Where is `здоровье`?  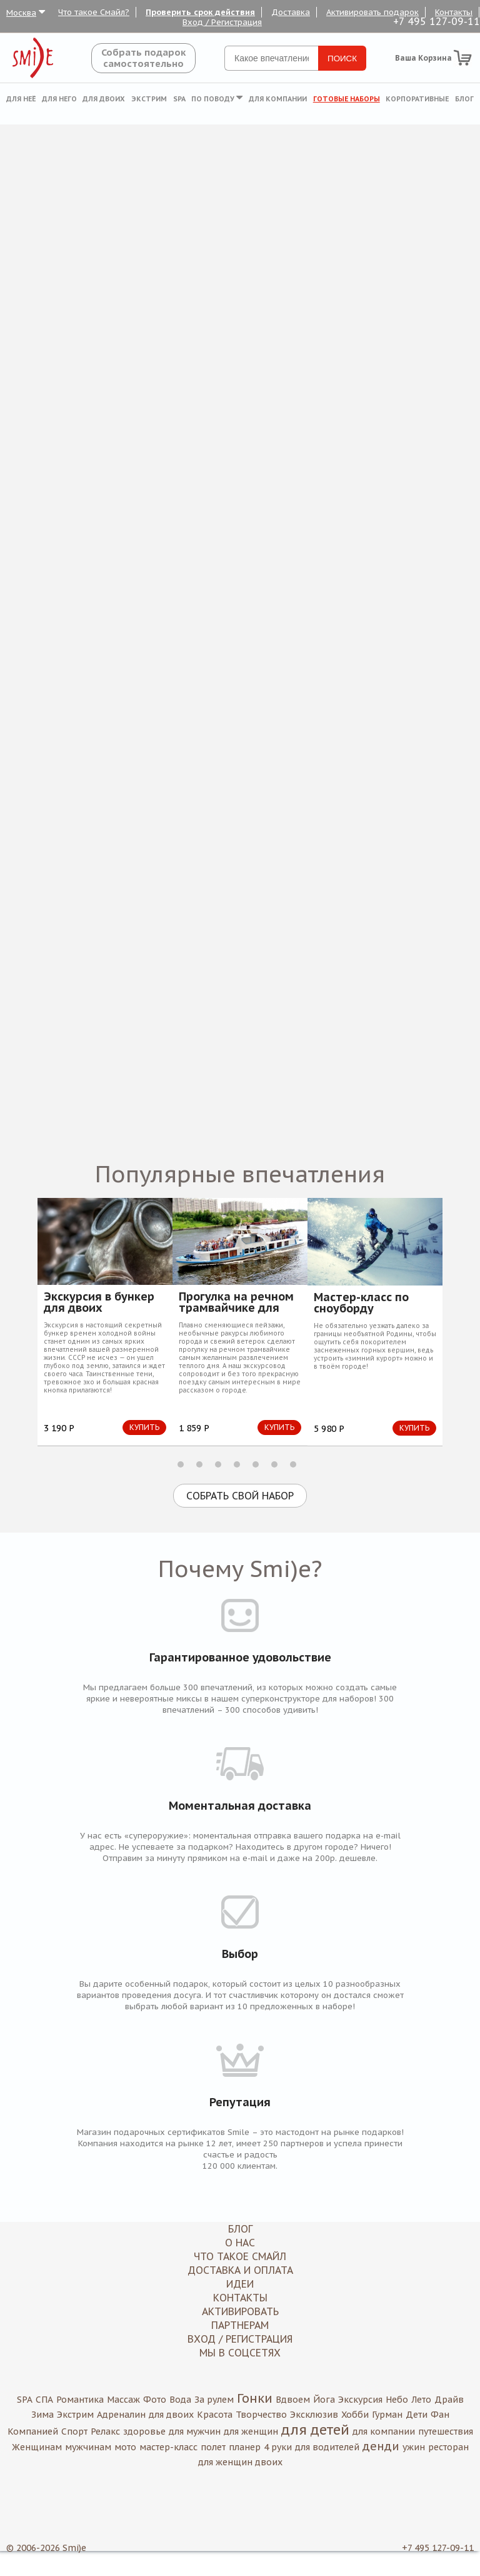
здоровье is located at coordinates (144, 2431).